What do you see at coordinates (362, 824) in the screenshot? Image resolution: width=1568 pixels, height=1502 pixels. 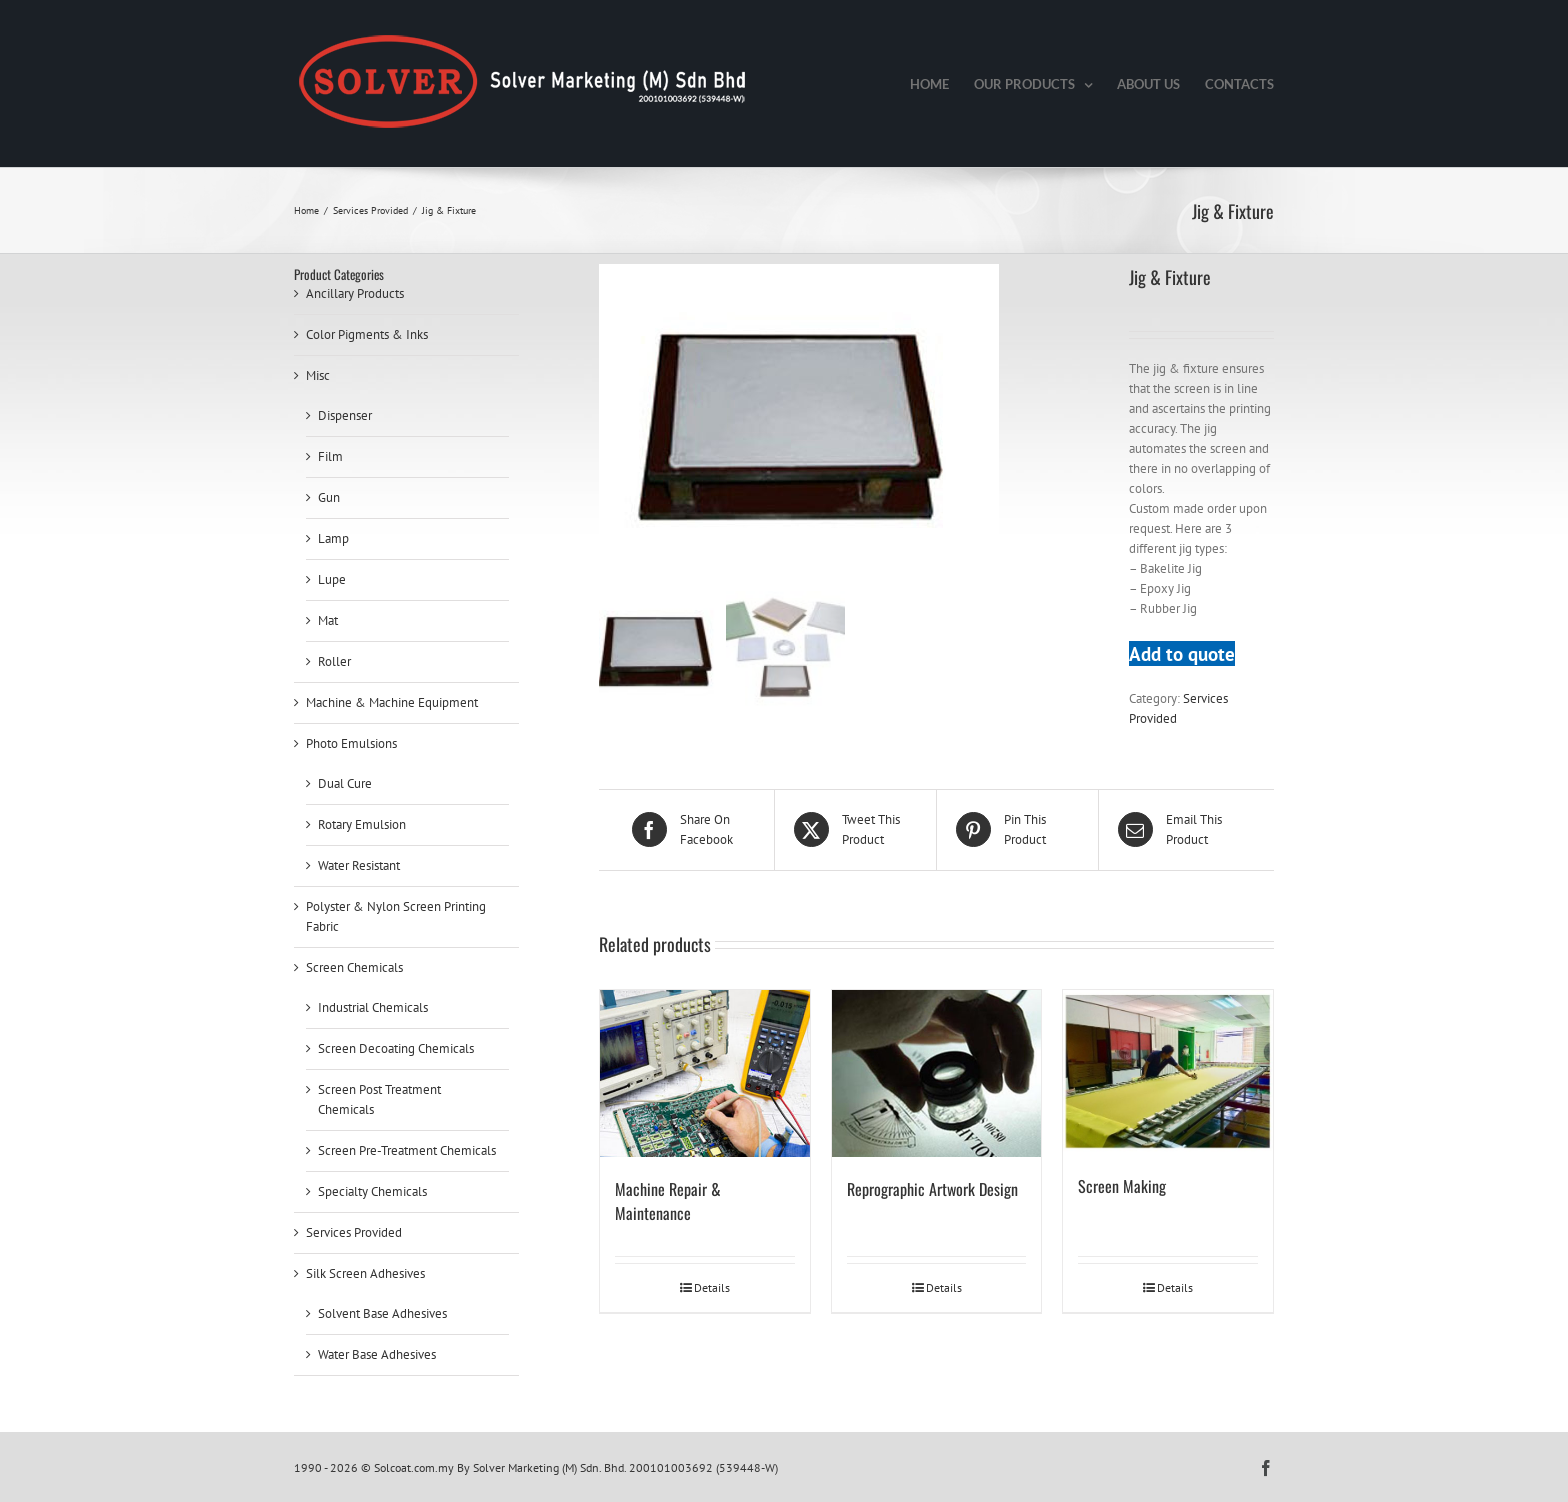 I see `Rotary Emulsion` at bounding box center [362, 824].